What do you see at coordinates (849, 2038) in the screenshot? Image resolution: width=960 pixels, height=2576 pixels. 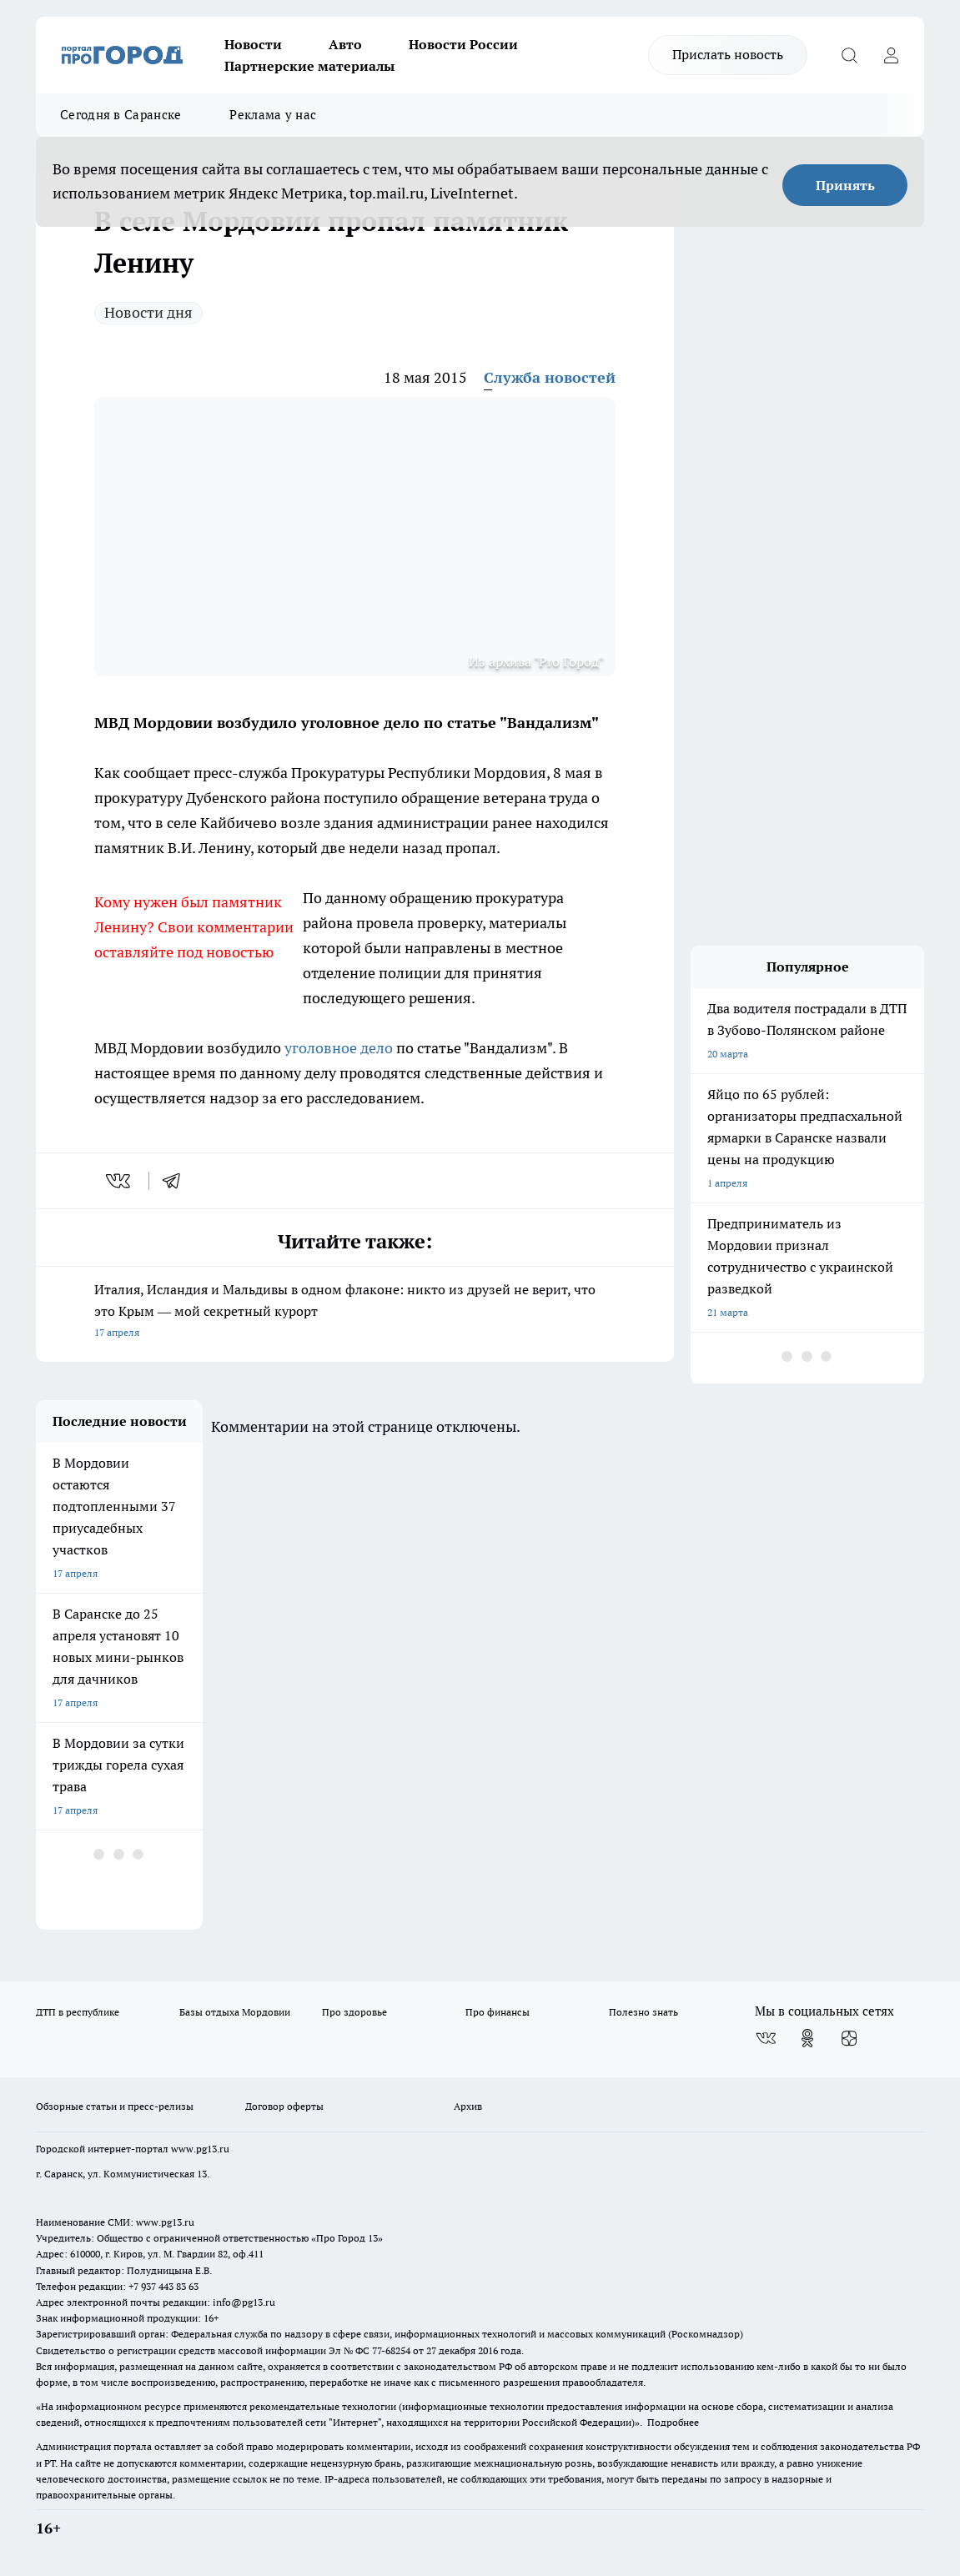 I see `[Канал Яндекс Дзен]` at bounding box center [849, 2038].